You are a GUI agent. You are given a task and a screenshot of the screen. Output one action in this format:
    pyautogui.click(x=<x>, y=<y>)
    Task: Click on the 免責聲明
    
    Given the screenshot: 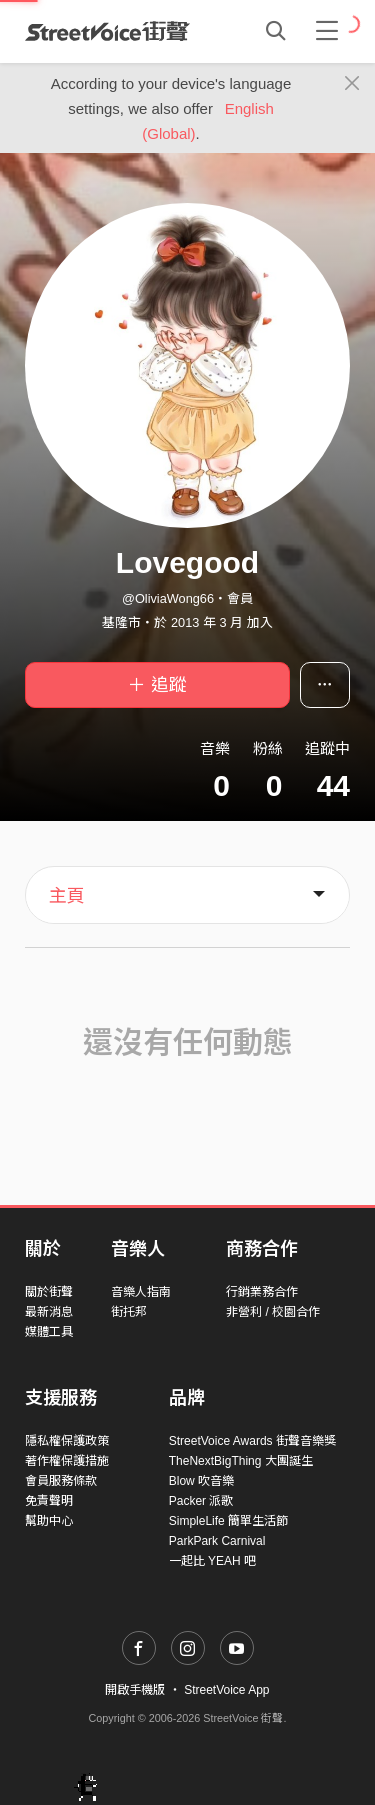 What is the action you would take?
    pyautogui.click(x=49, y=1501)
    